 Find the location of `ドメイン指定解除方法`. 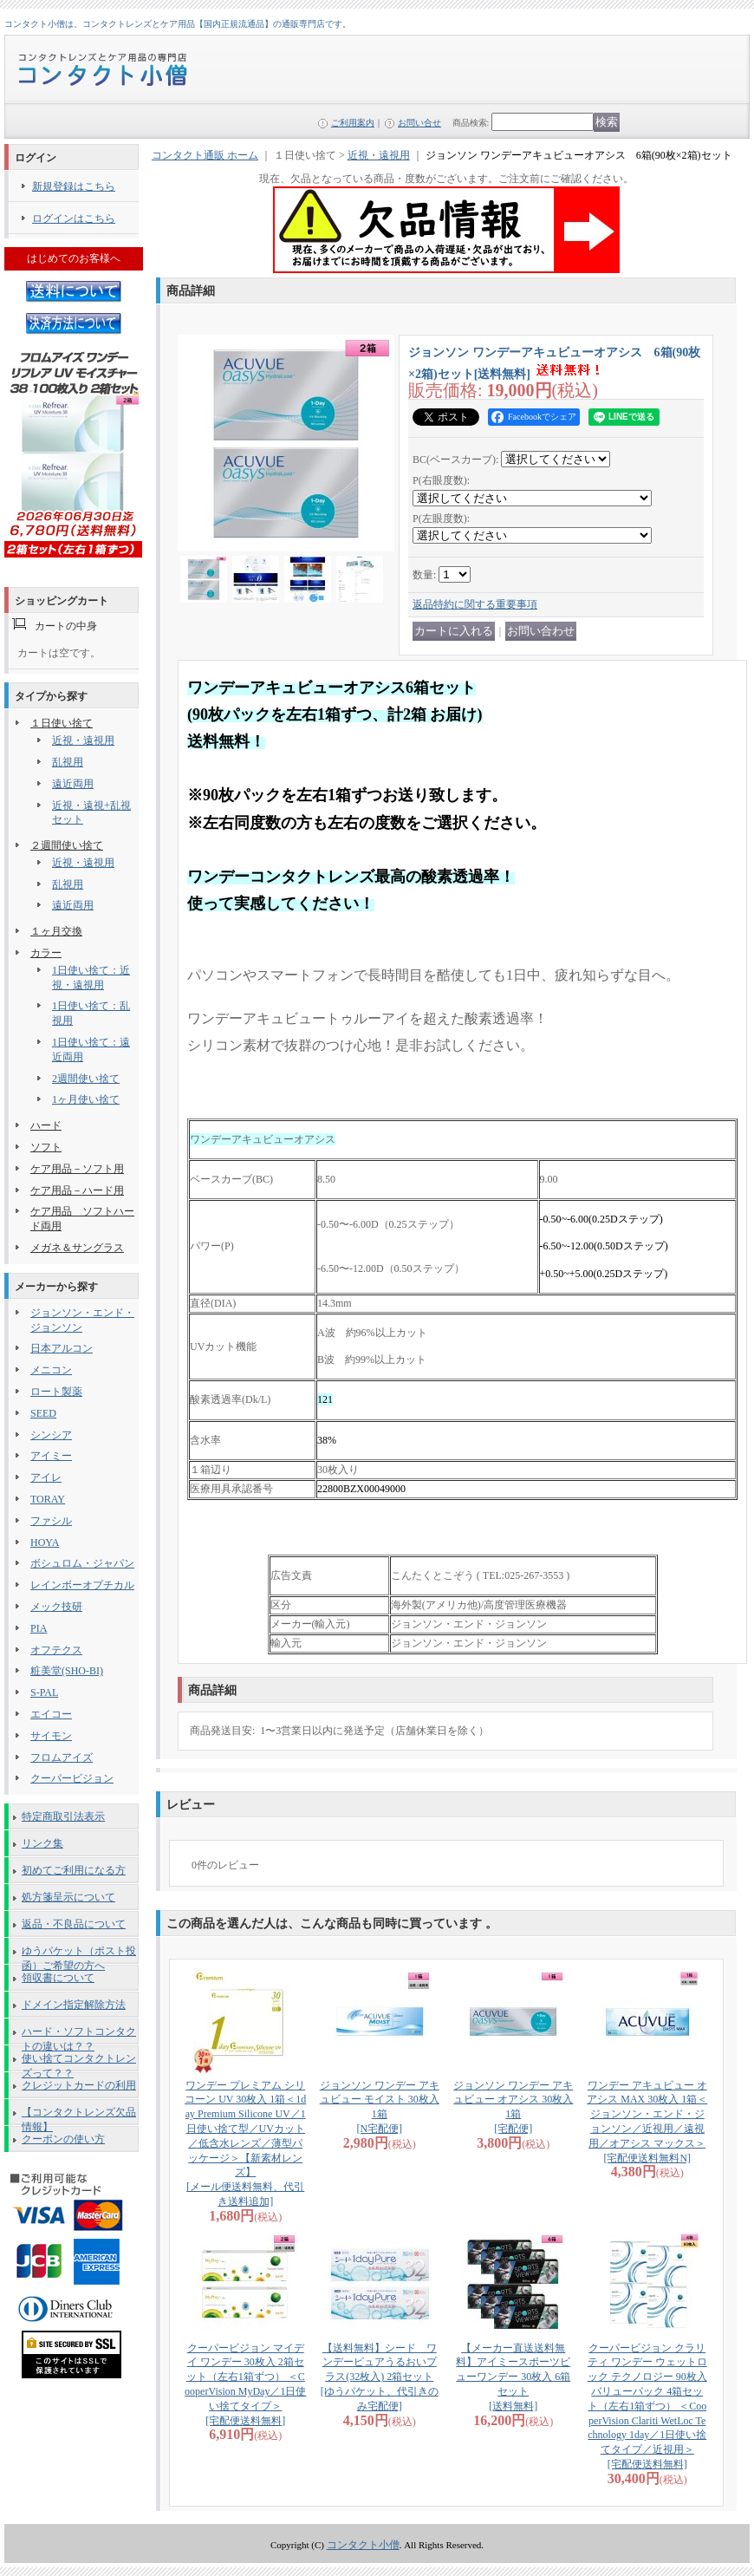

ドメイン指定解除方法 is located at coordinates (74, 2005).